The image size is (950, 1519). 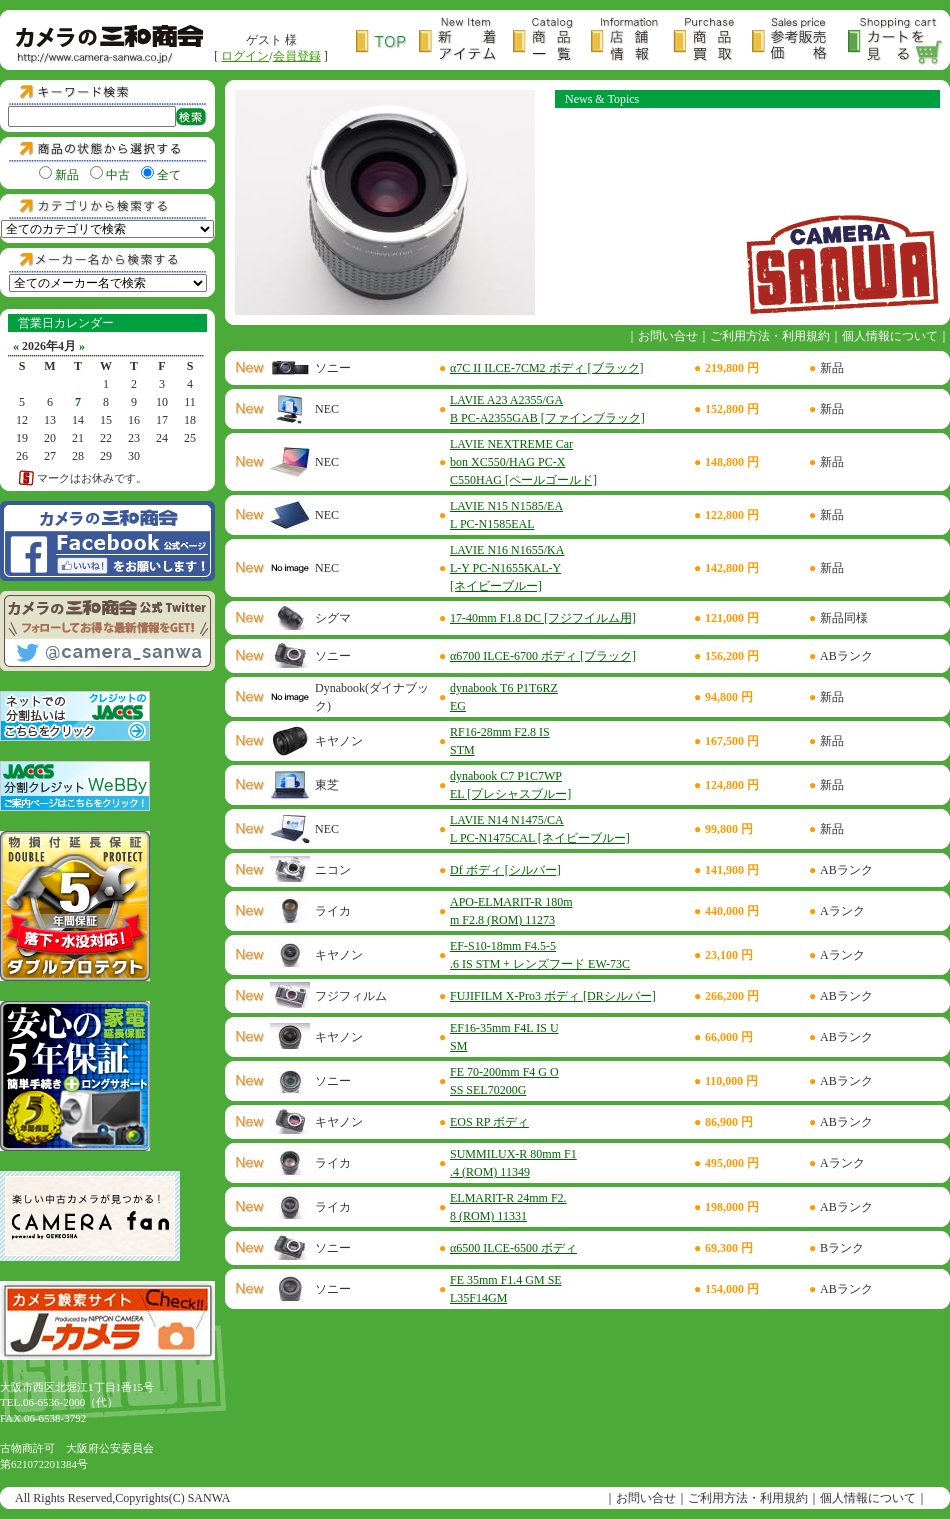 I want to click on α6500 ILCE-6500 ボディ, so click(x=513, y=1248).